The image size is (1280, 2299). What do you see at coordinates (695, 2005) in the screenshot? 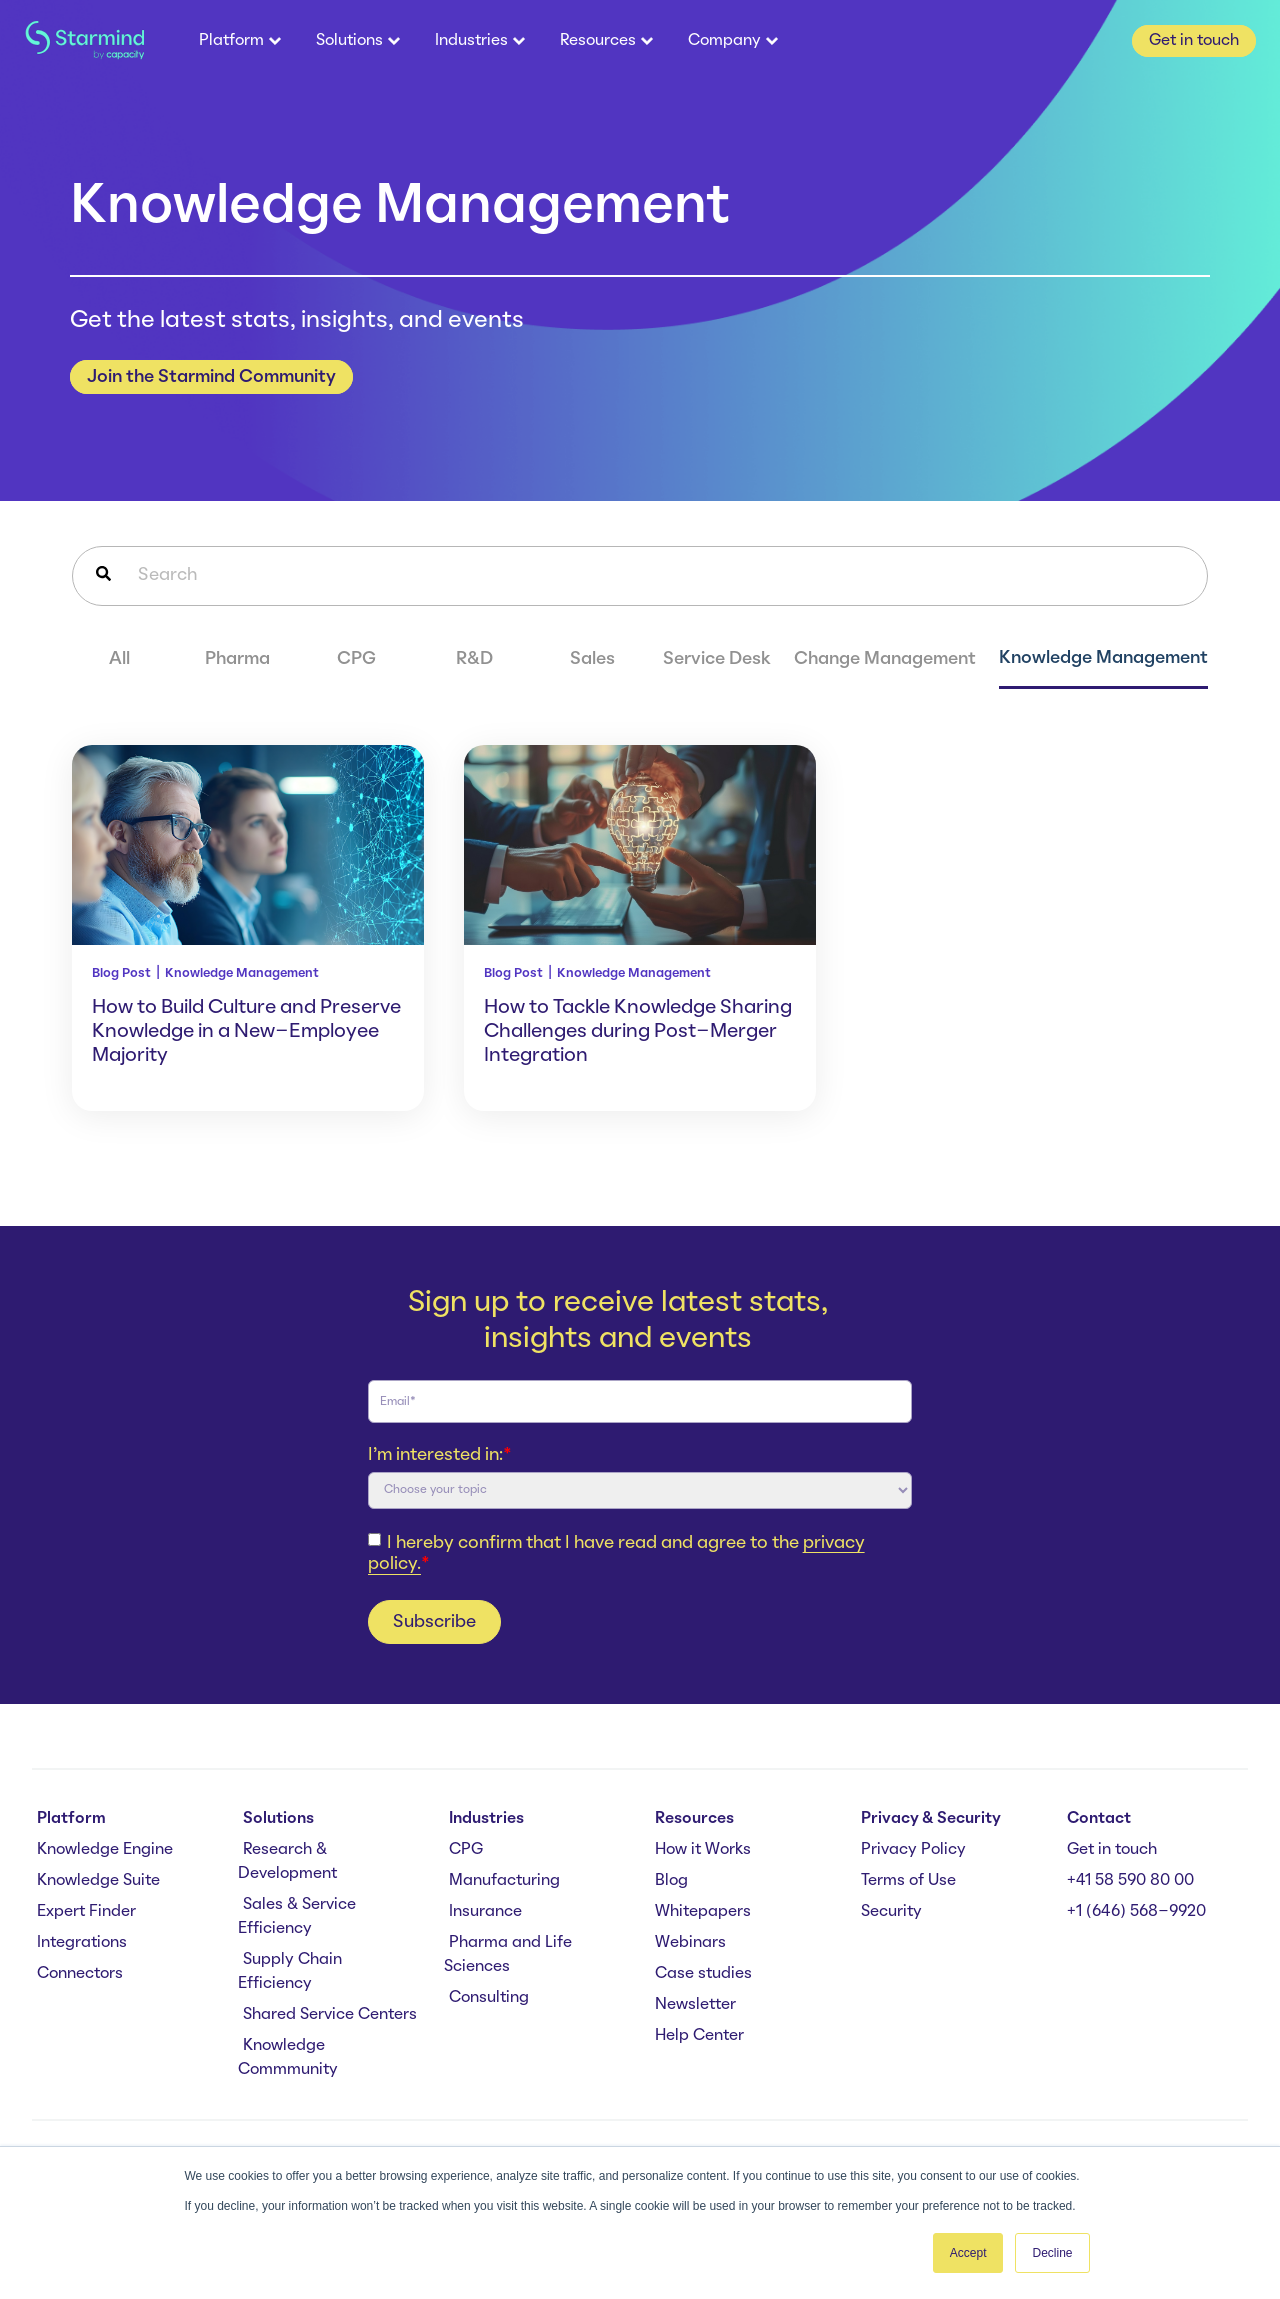
I see `Newsletter` at bounding box center [695, 2005].